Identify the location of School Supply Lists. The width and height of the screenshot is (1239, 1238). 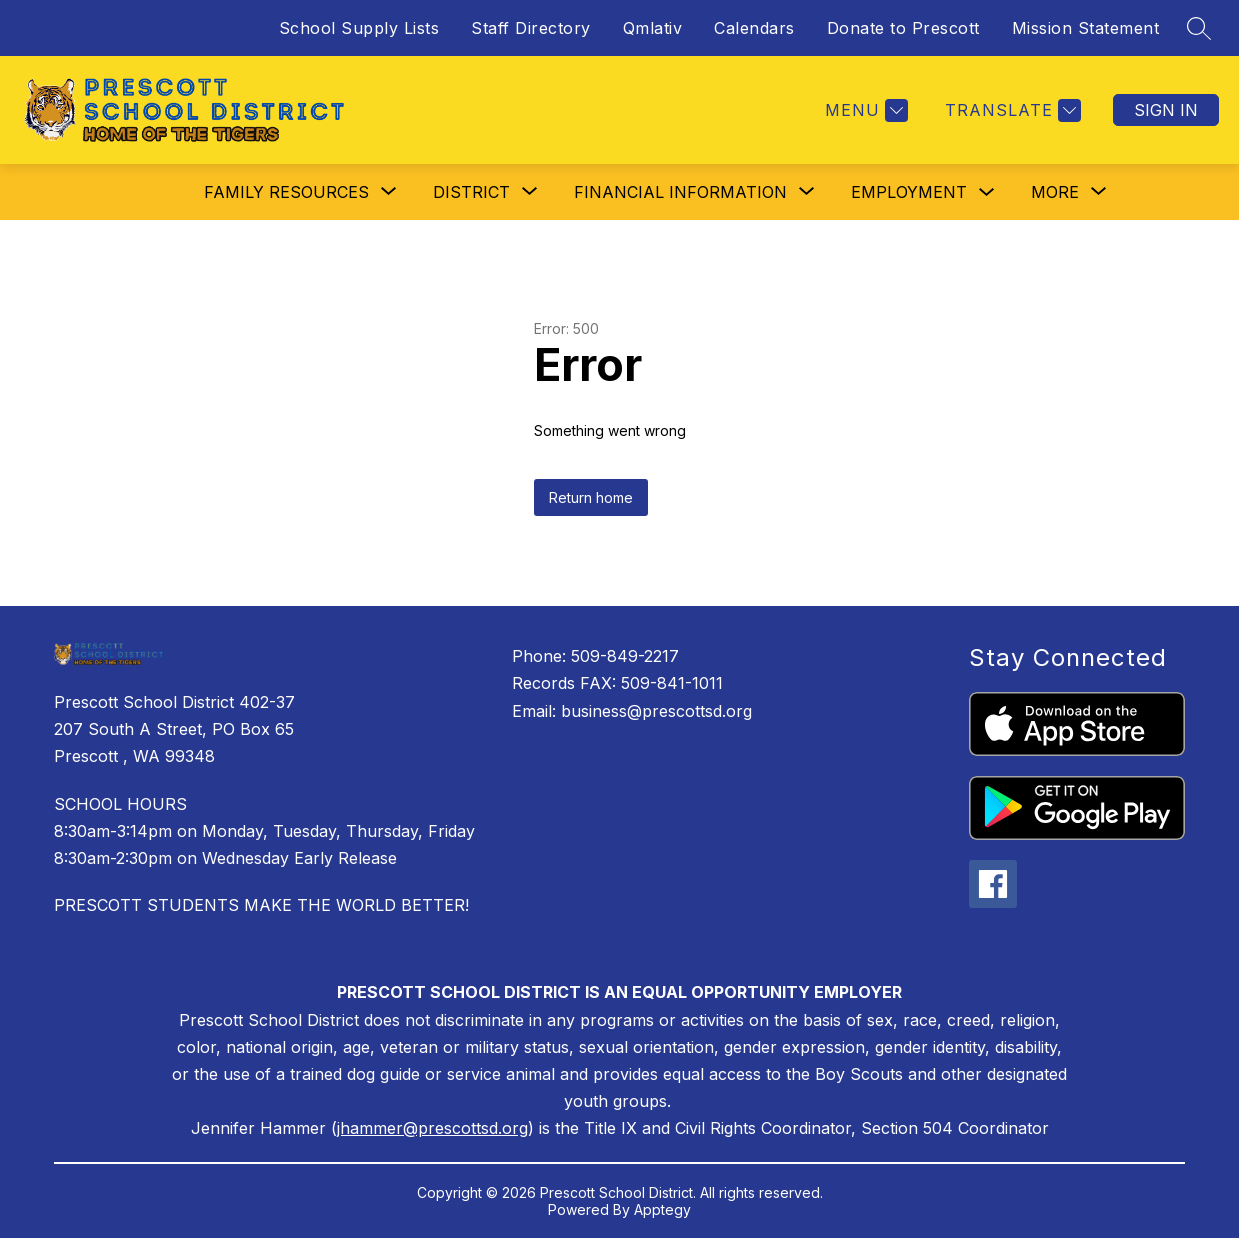
(359, 28).